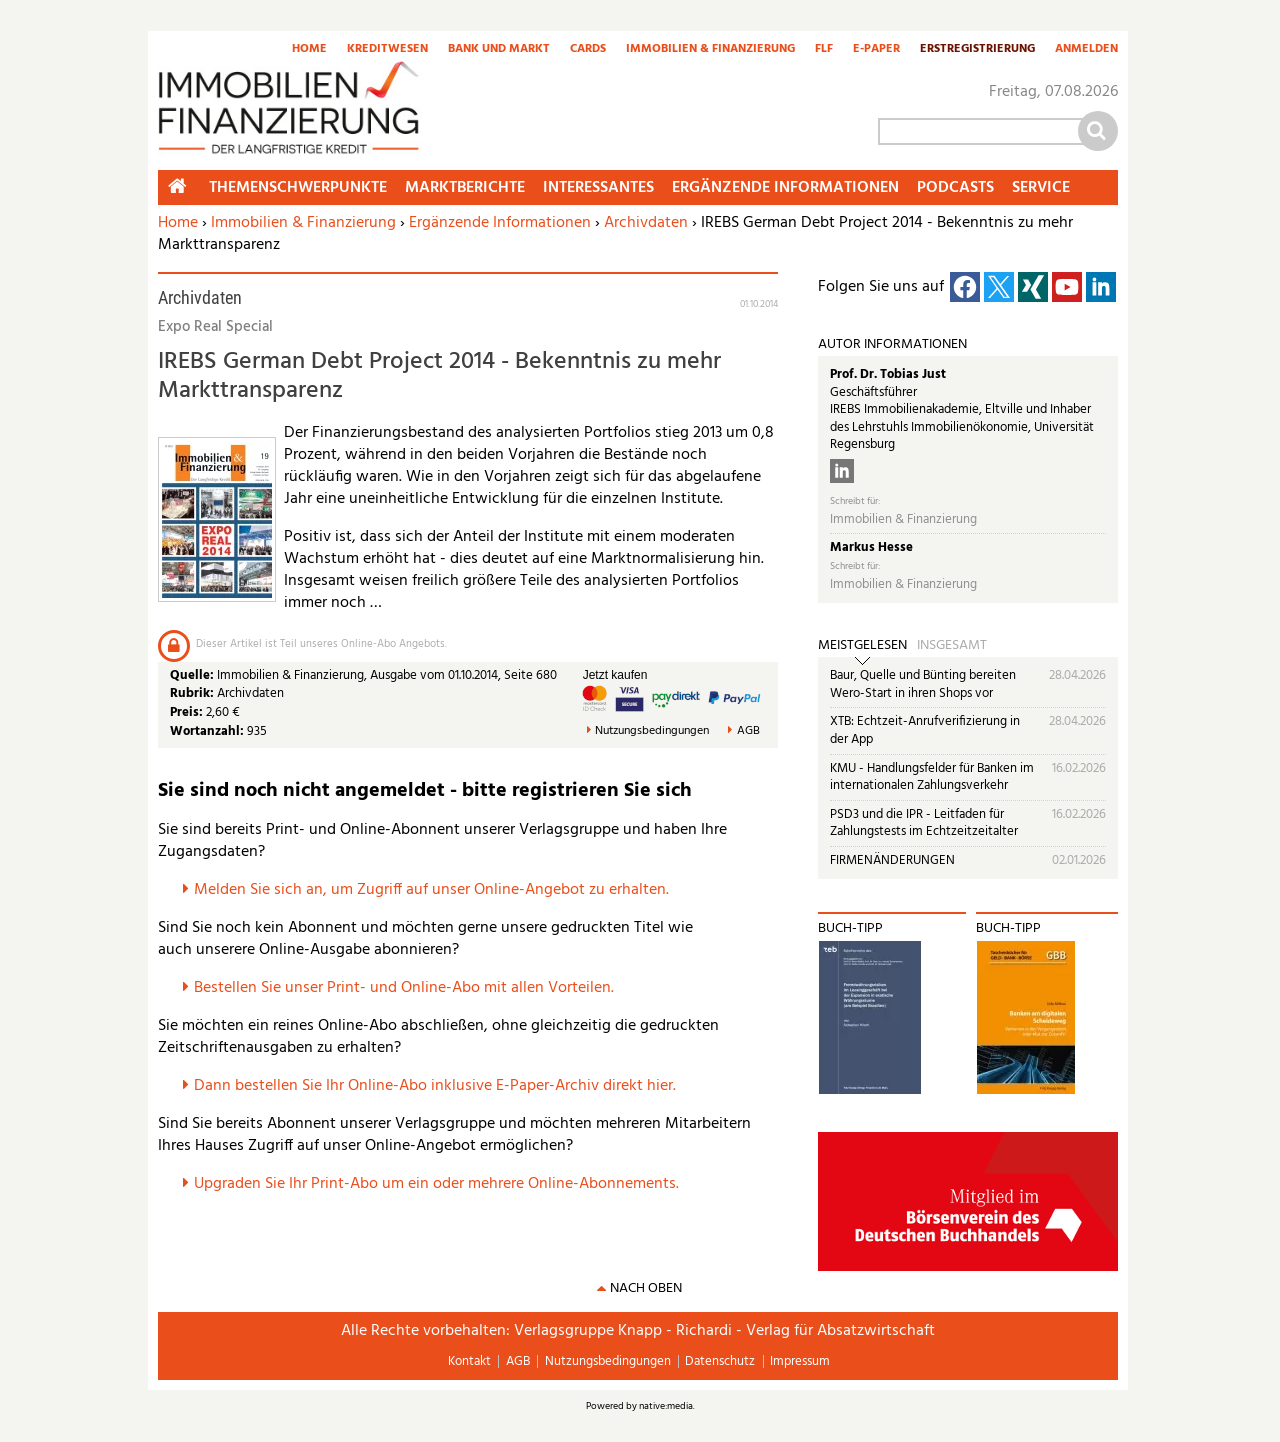 Image resolution: width=1280 pixels, height=1442 pixels. What do you see at coordinates (465, 188) in the screenshot?
I see `Marktberichte` at bounding box center [465, 188].